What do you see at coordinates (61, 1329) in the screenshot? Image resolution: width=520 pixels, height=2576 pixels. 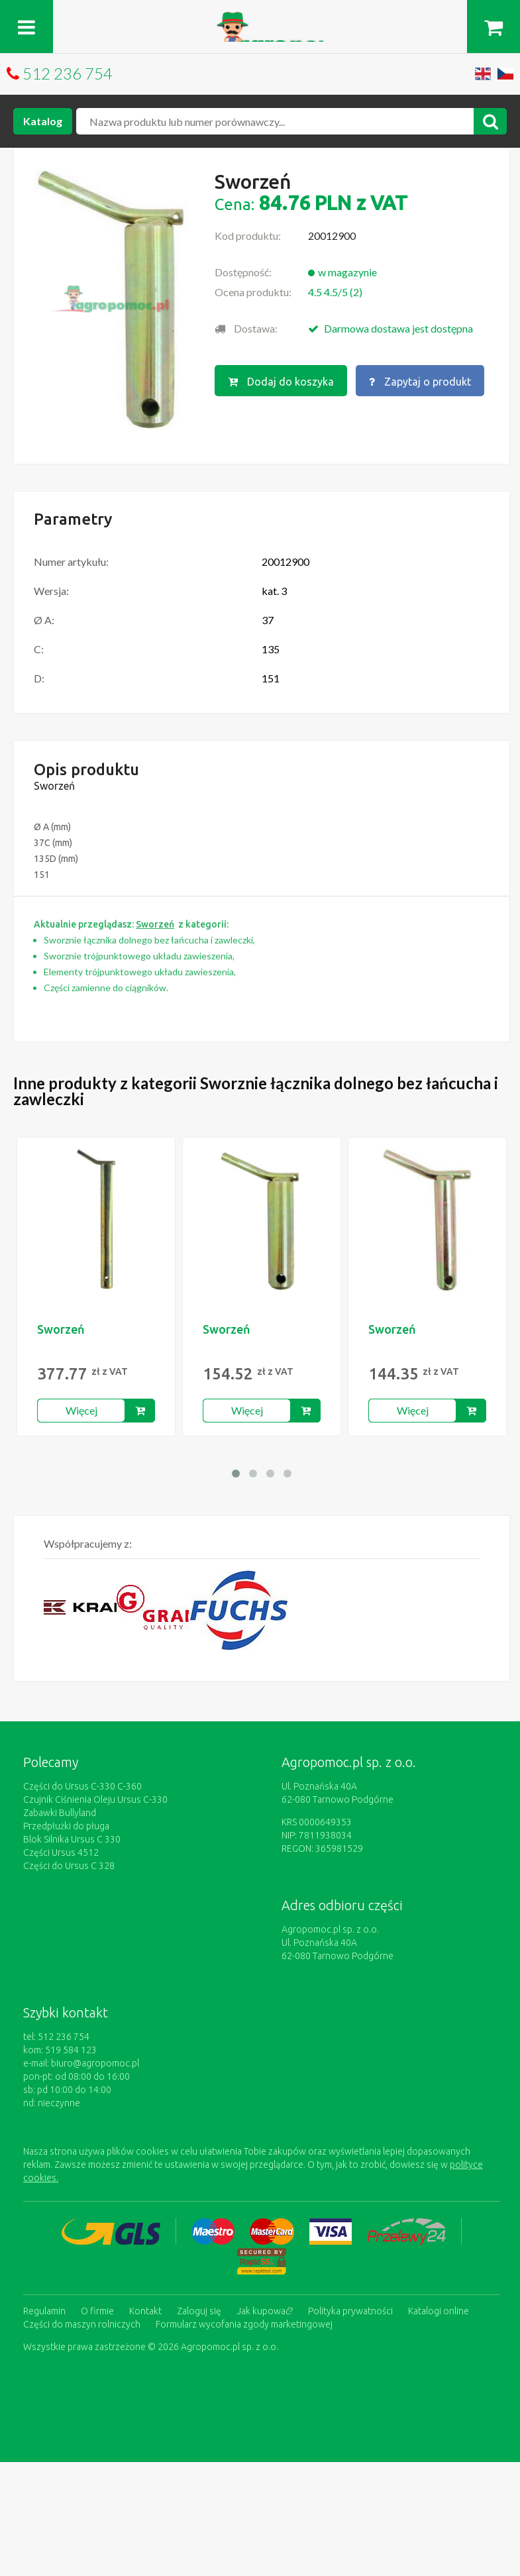 I see `Sworzeń` at bounding box center [61, 1329].